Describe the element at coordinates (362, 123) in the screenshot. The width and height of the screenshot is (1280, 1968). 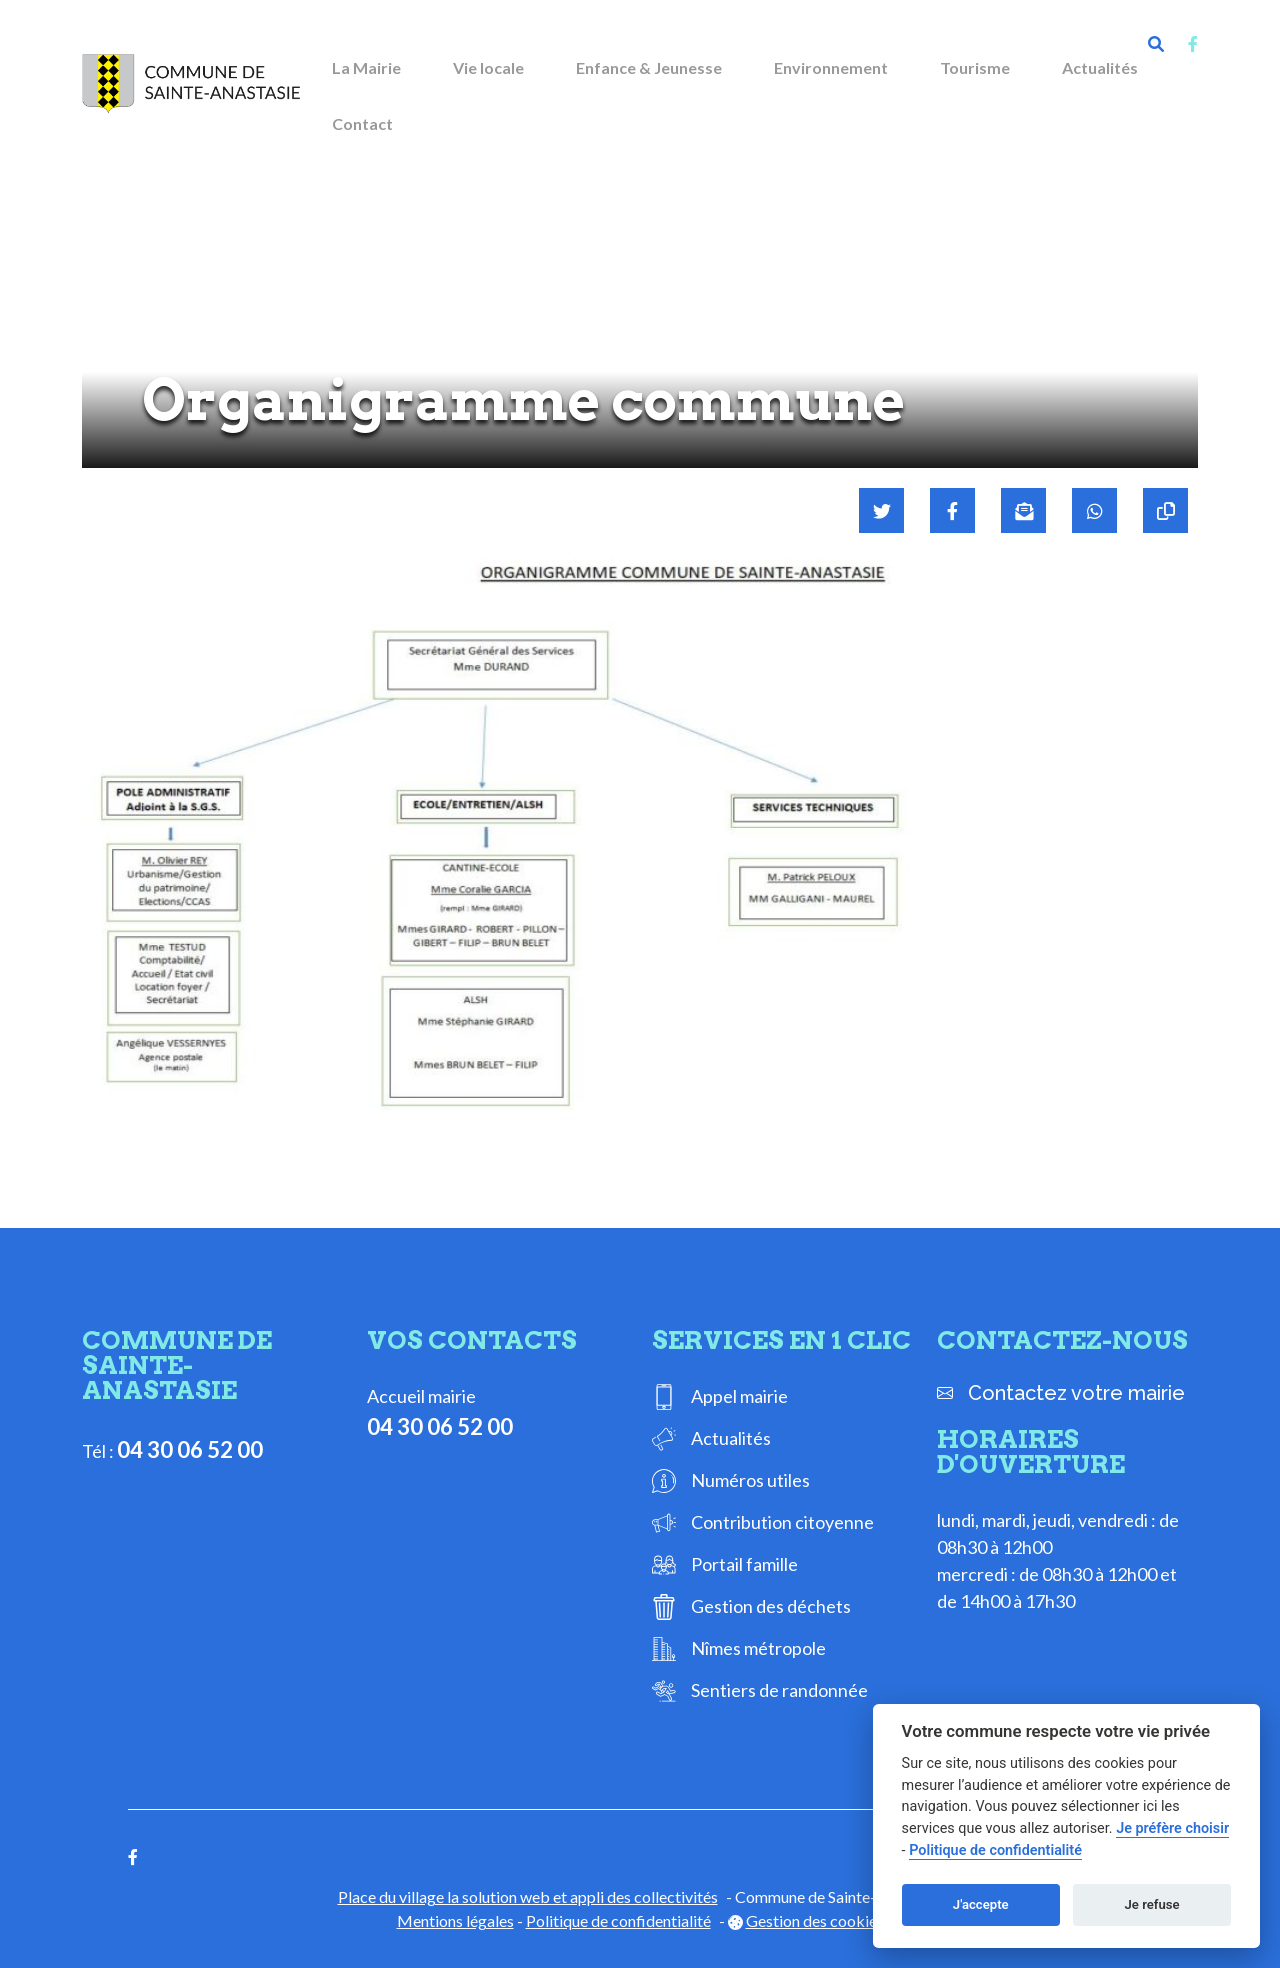
I see `Contact` at that location.